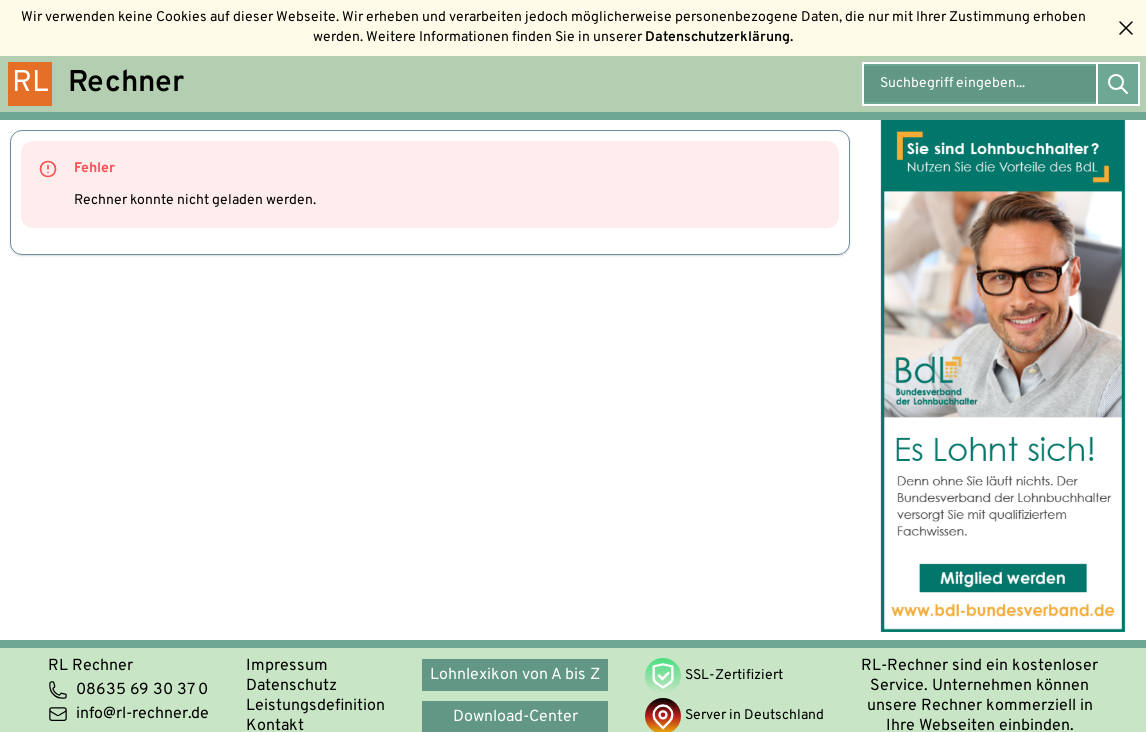 This screenshot has height=732, width=1146. I want to click on Datenschutz, so click(291, 686).